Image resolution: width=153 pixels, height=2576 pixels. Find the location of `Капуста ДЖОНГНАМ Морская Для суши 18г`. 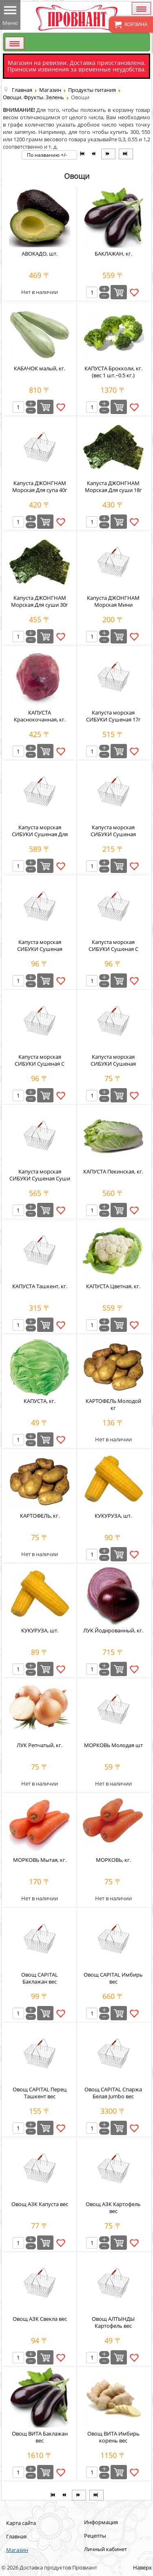

Капуста ДЖОНГНАМ Морская Для суши 18г is located at coordinates (113, 486).